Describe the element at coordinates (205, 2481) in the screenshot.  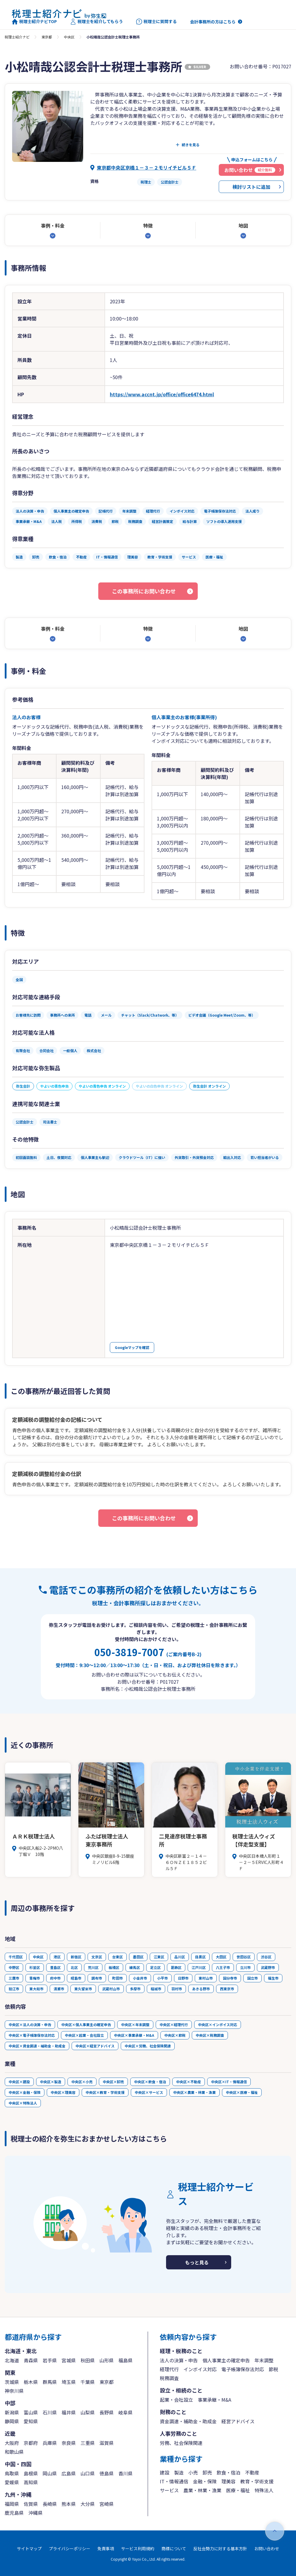
I see `金融・保険` at that location.